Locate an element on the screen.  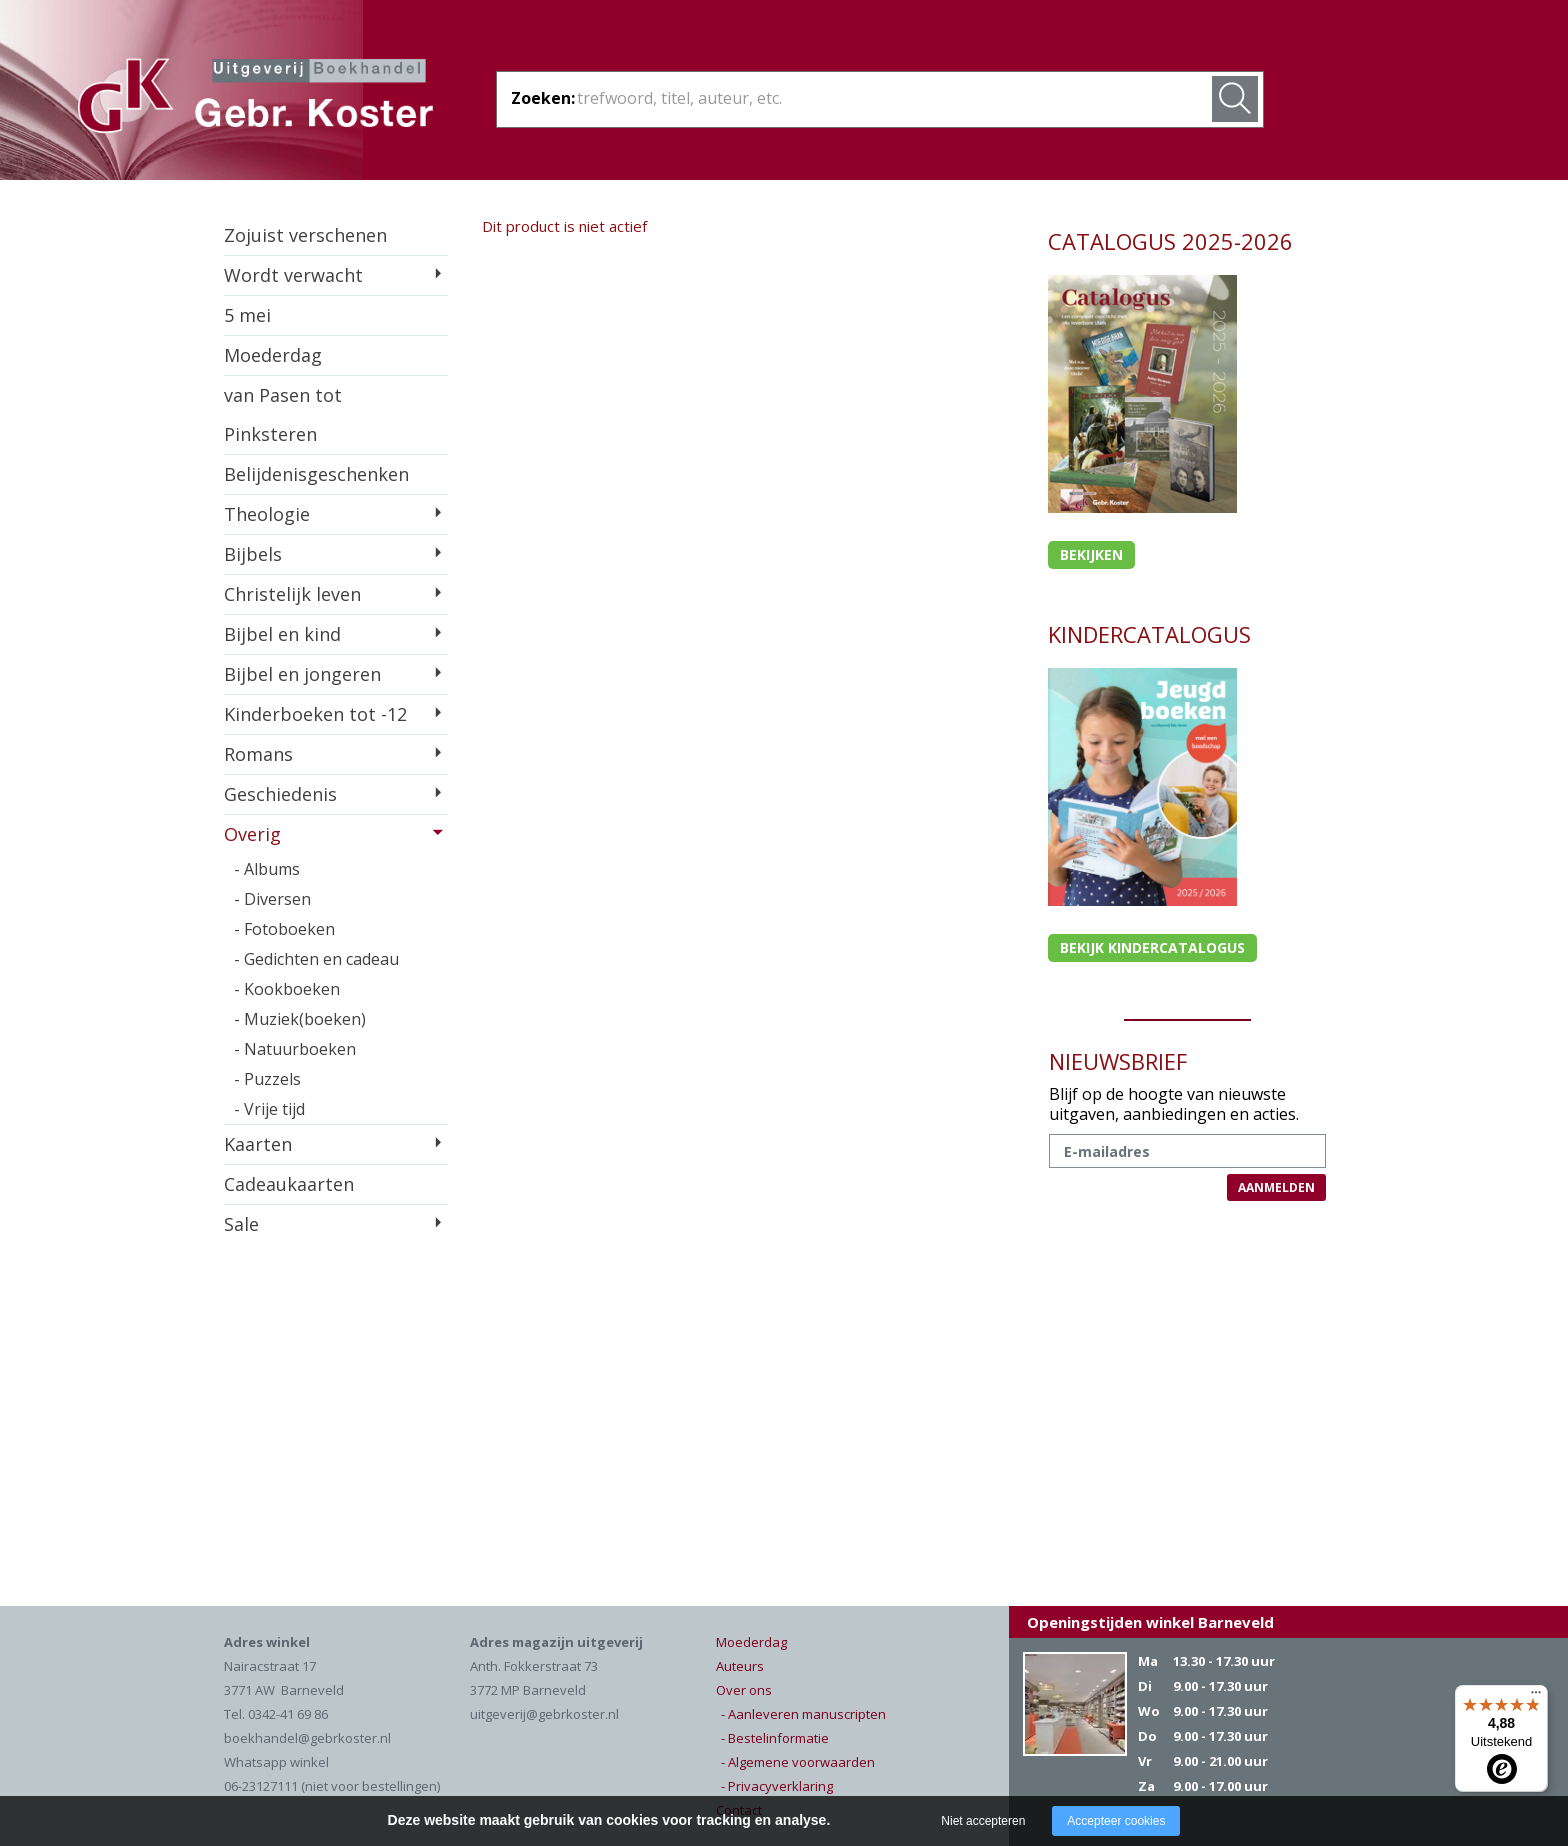
- Diversen is located at coordinates (272, 899).